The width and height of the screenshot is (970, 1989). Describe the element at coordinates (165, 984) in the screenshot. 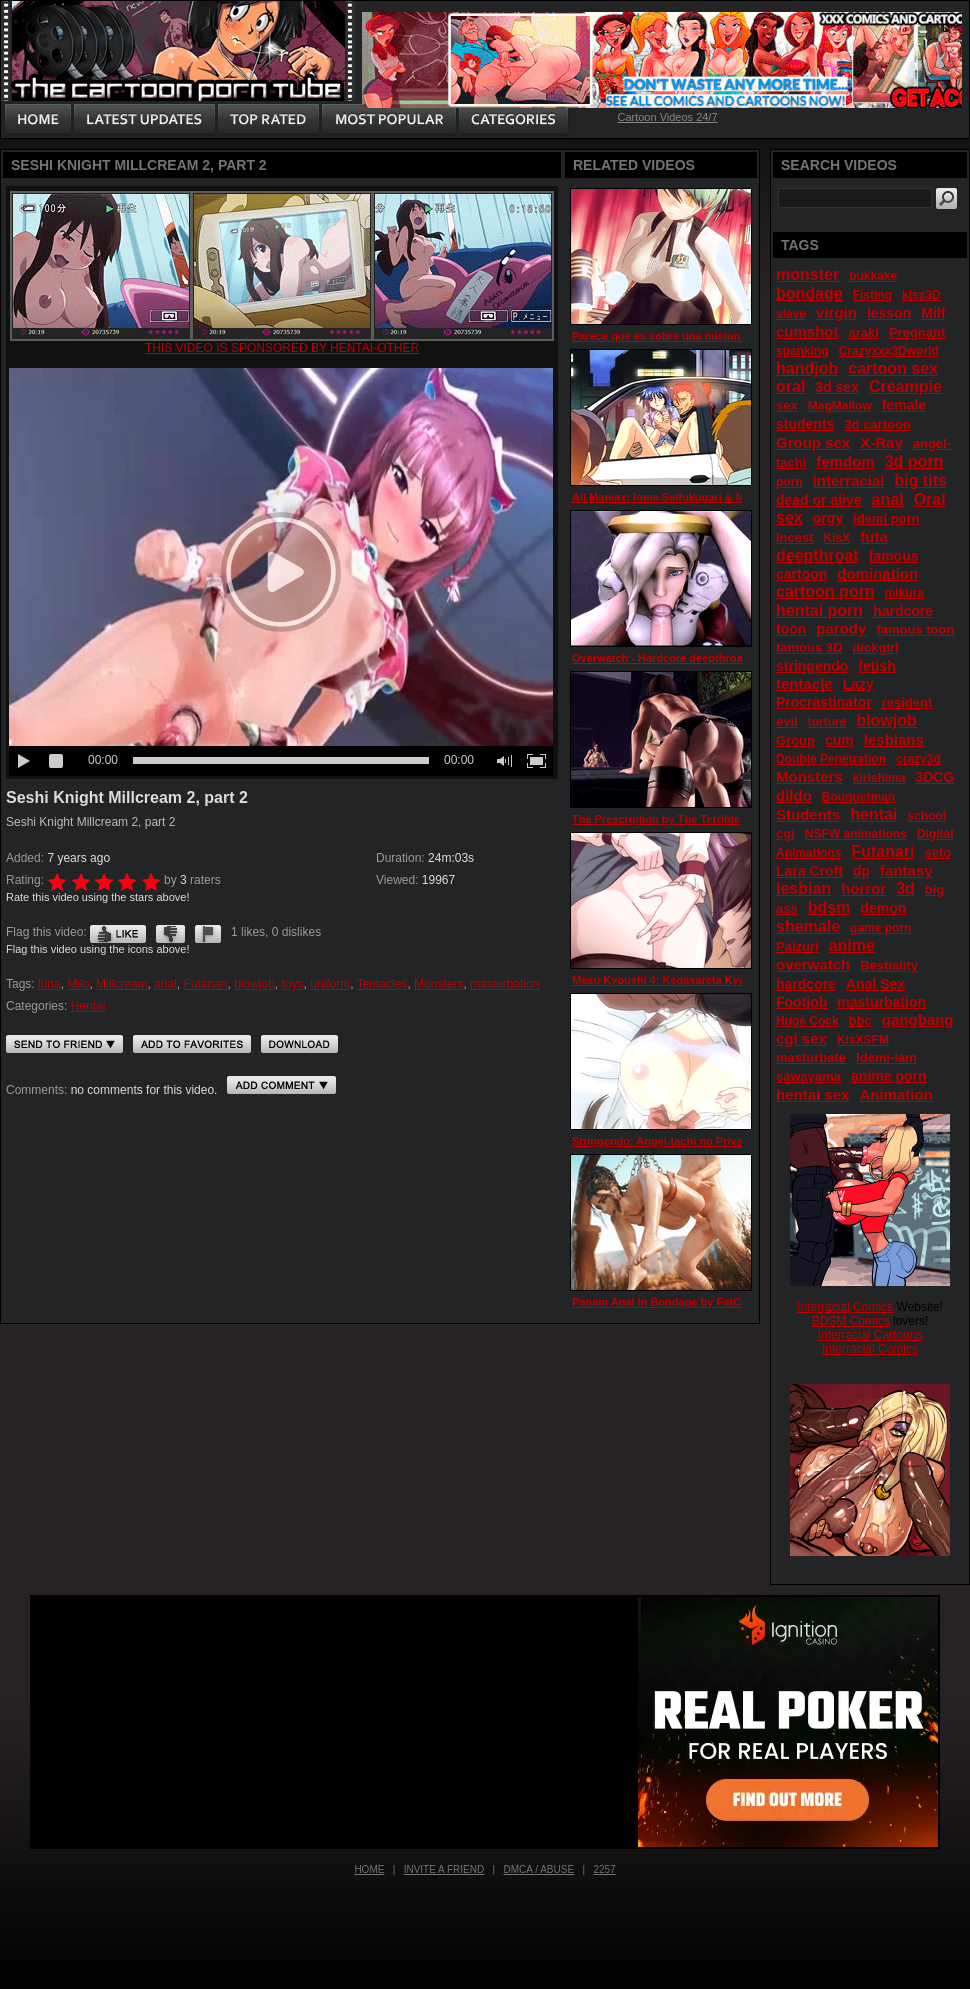

I see `anal` at that location.